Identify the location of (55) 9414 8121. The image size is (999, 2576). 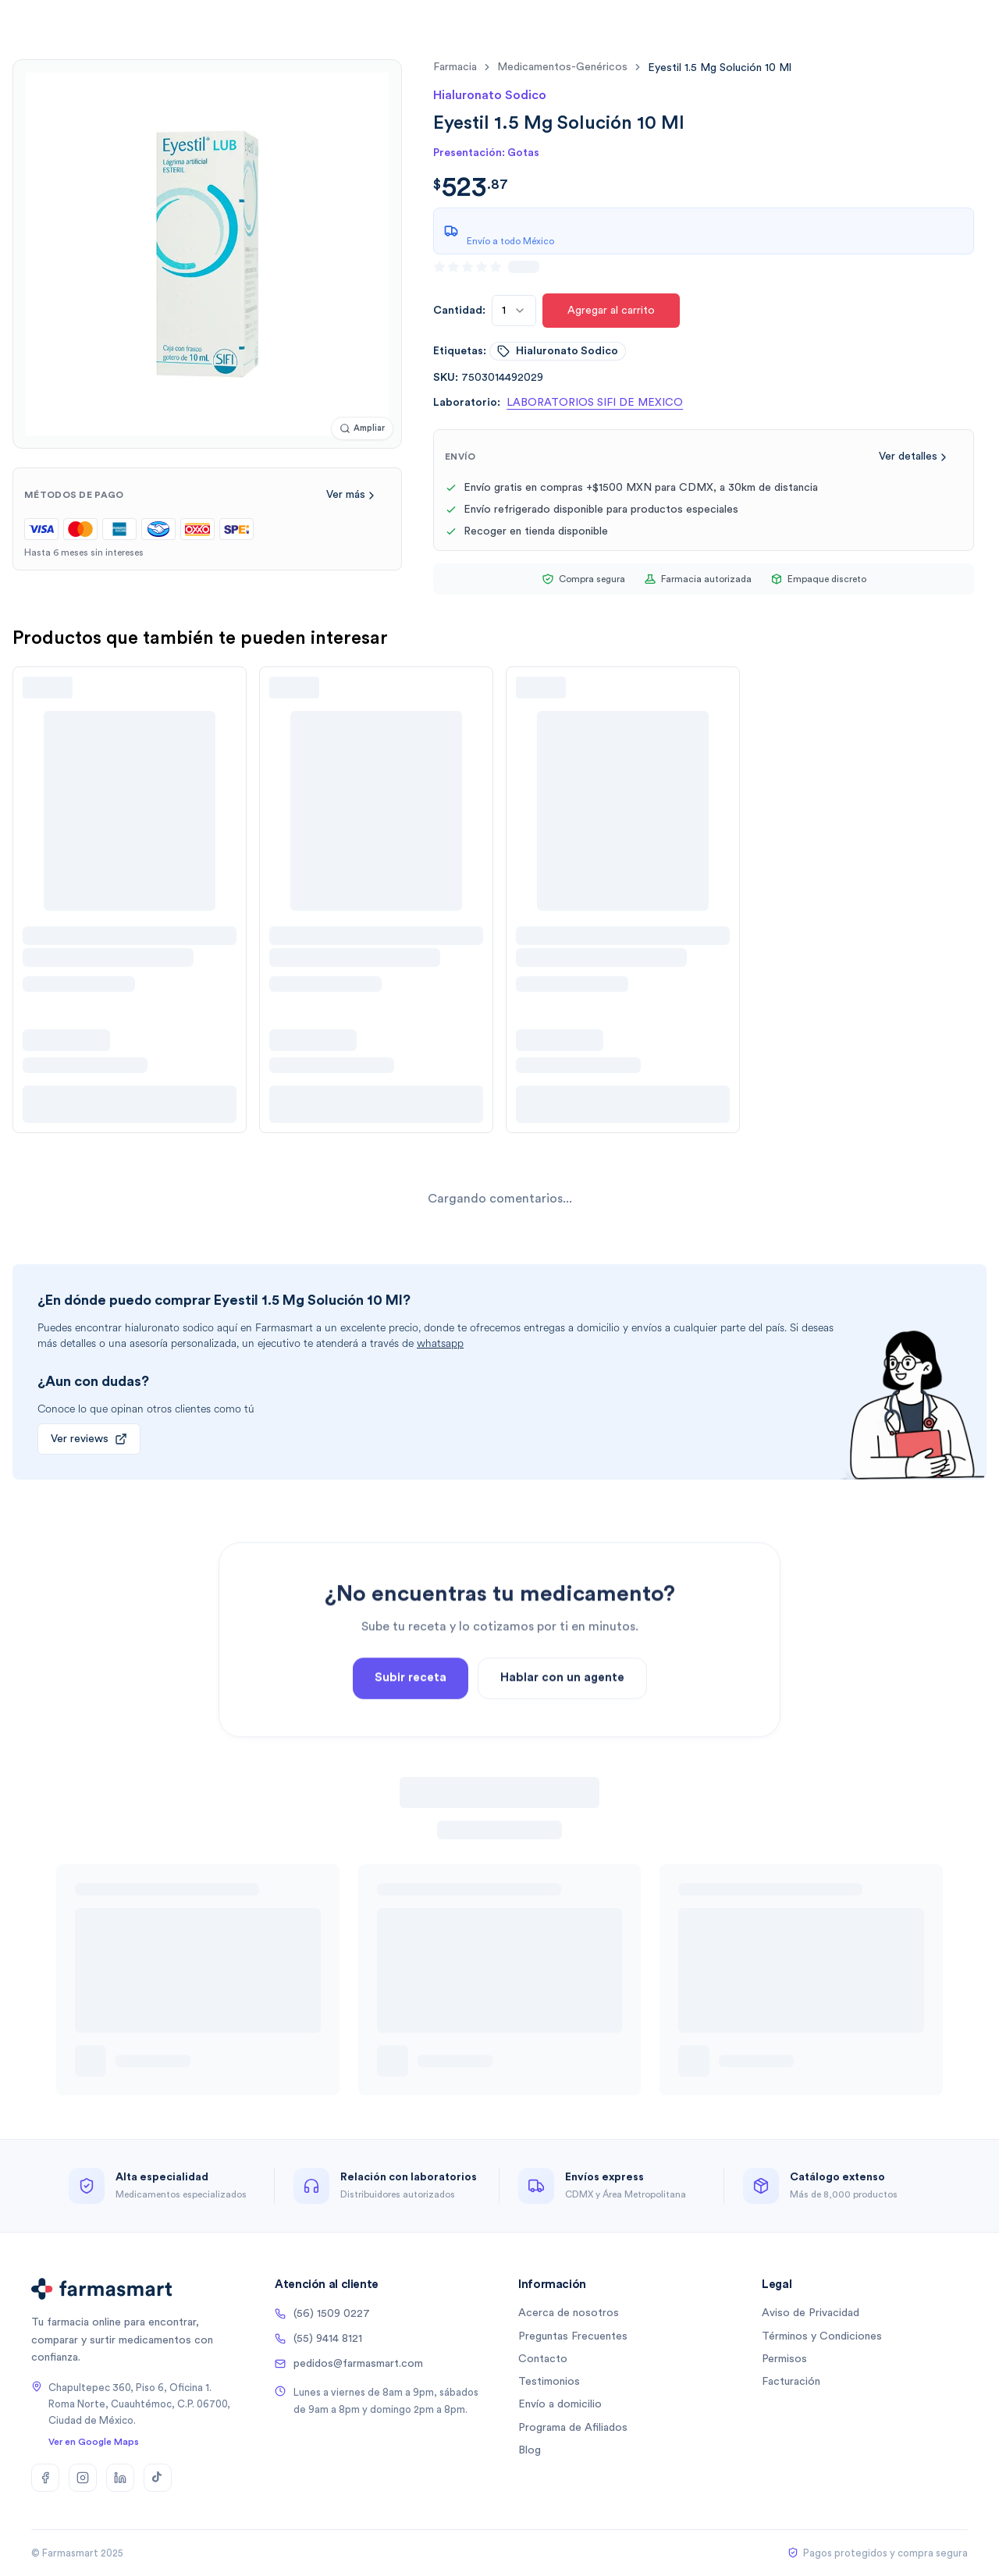
(318, 2338).